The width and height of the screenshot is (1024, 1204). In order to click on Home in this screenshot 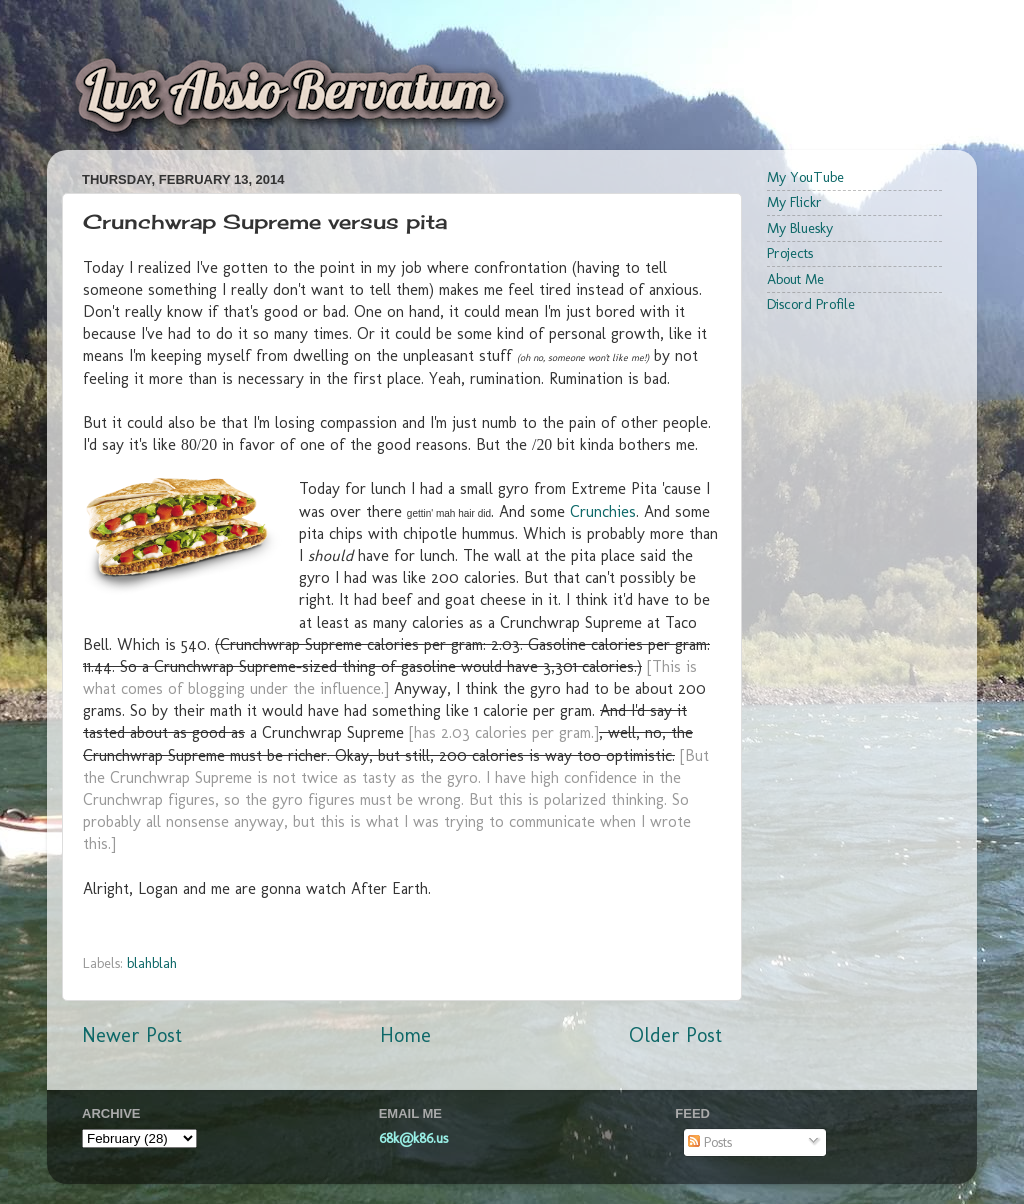, I will do `click(405, 1035)`.